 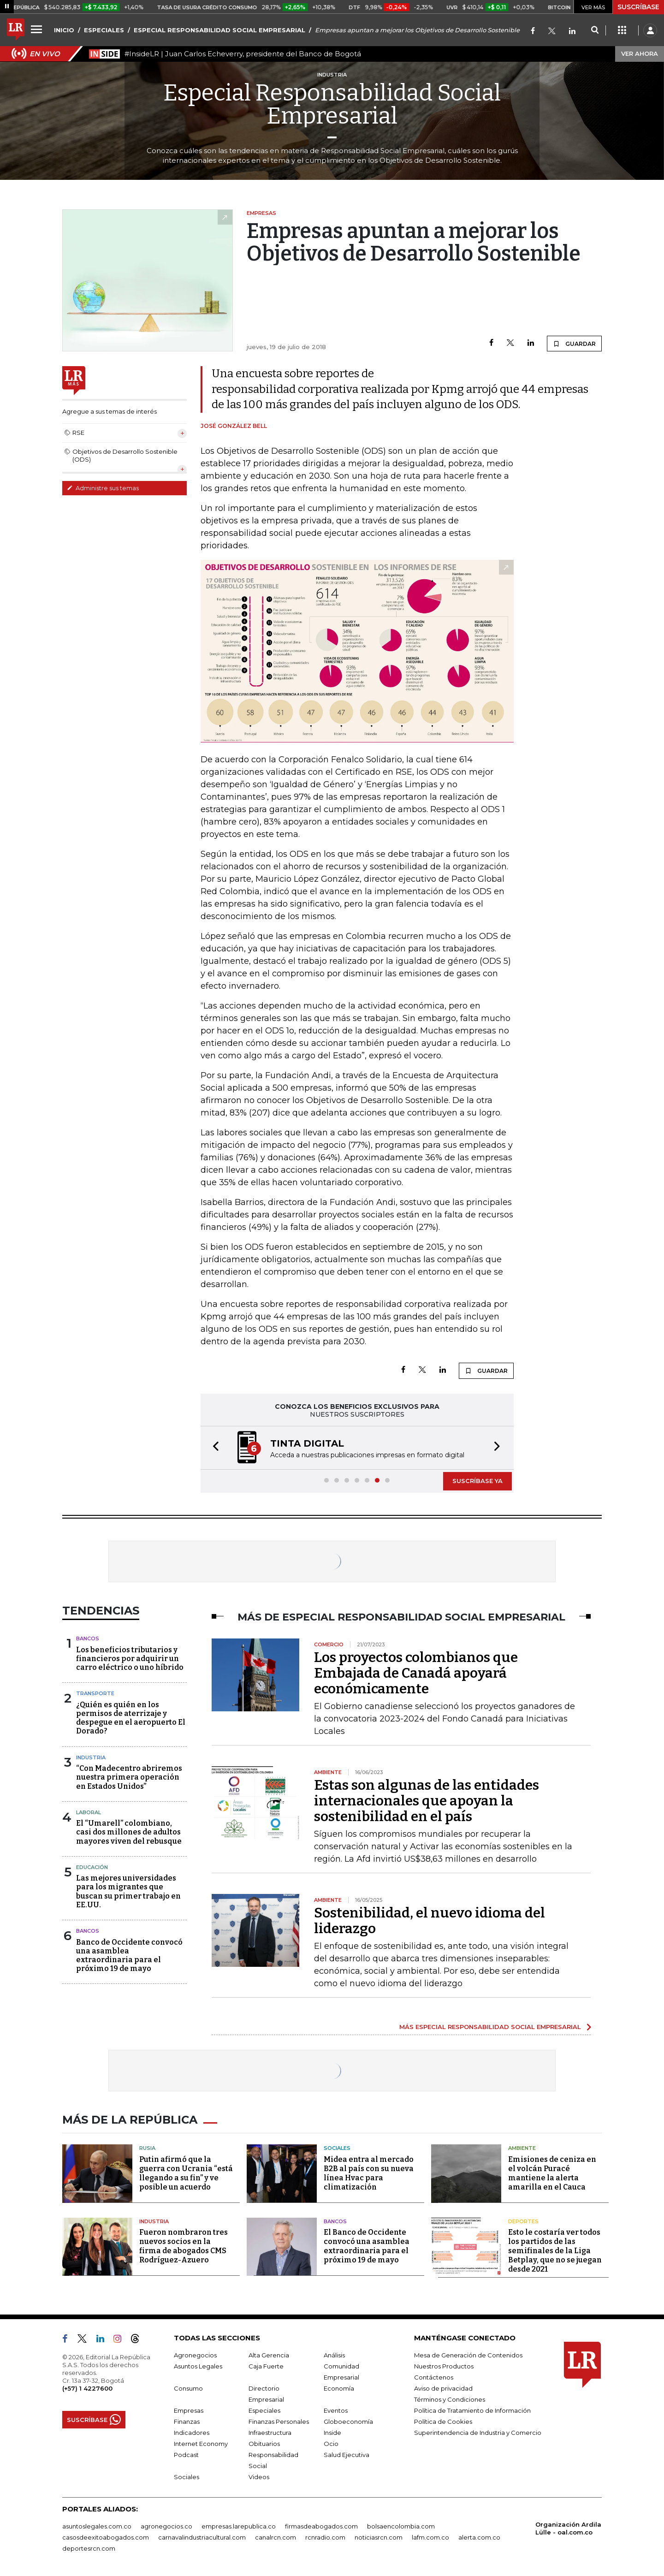 What do you see at coordinates (129, 1955) in the screenshot?
I see `Banco de Occidente convocó una asamblea extraordinaria para el próximo 19 de mayo` at bounding box center [129, 1955].